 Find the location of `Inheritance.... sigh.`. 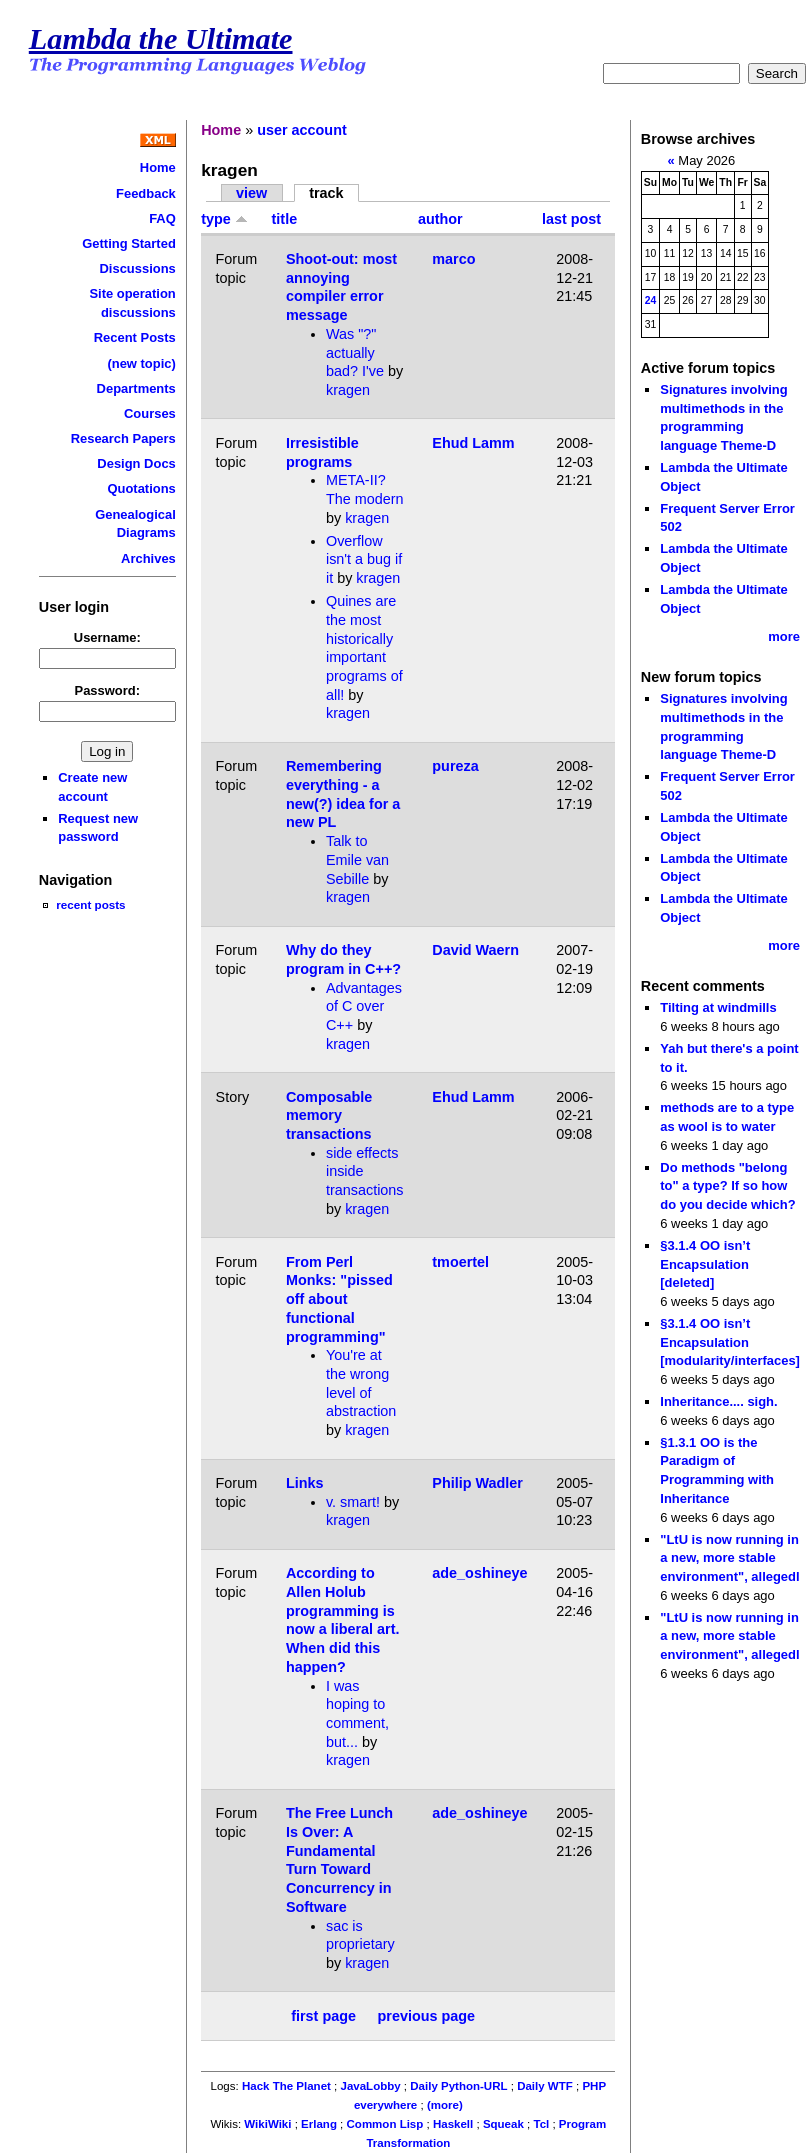

Inheritance.... sigh. is located at coordinates (718, 1401).